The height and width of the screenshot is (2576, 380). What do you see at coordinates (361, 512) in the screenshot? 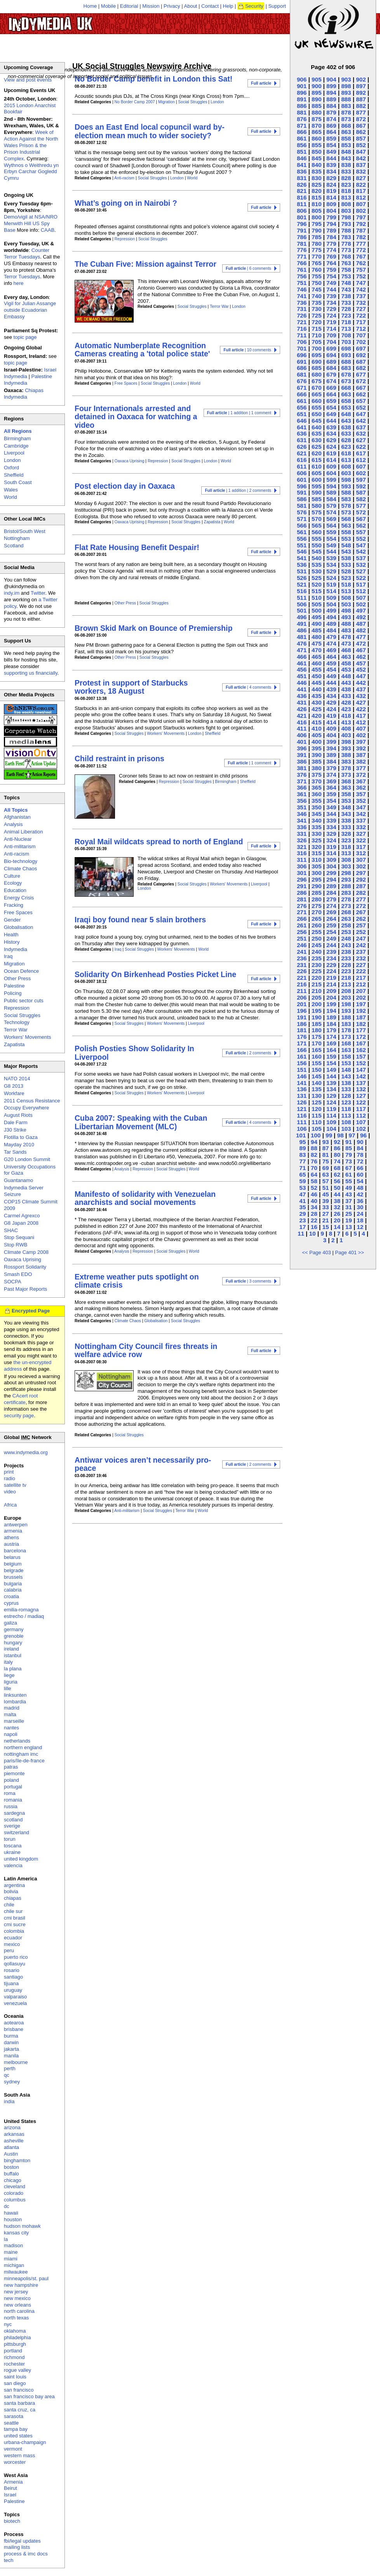
I see `572` at bounding box center [361, 512].